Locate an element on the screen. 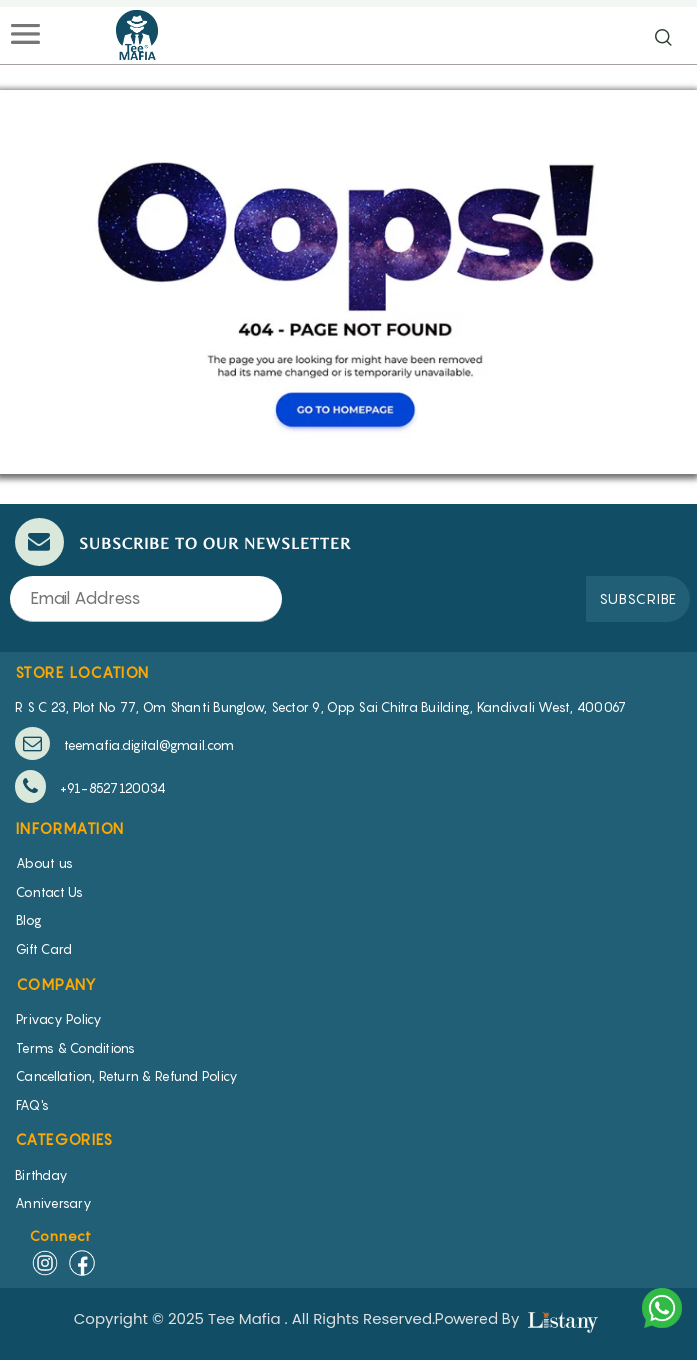 The width and height of the screenshot is (697, 1360). COMPANY is located at coordinates (57, 984).